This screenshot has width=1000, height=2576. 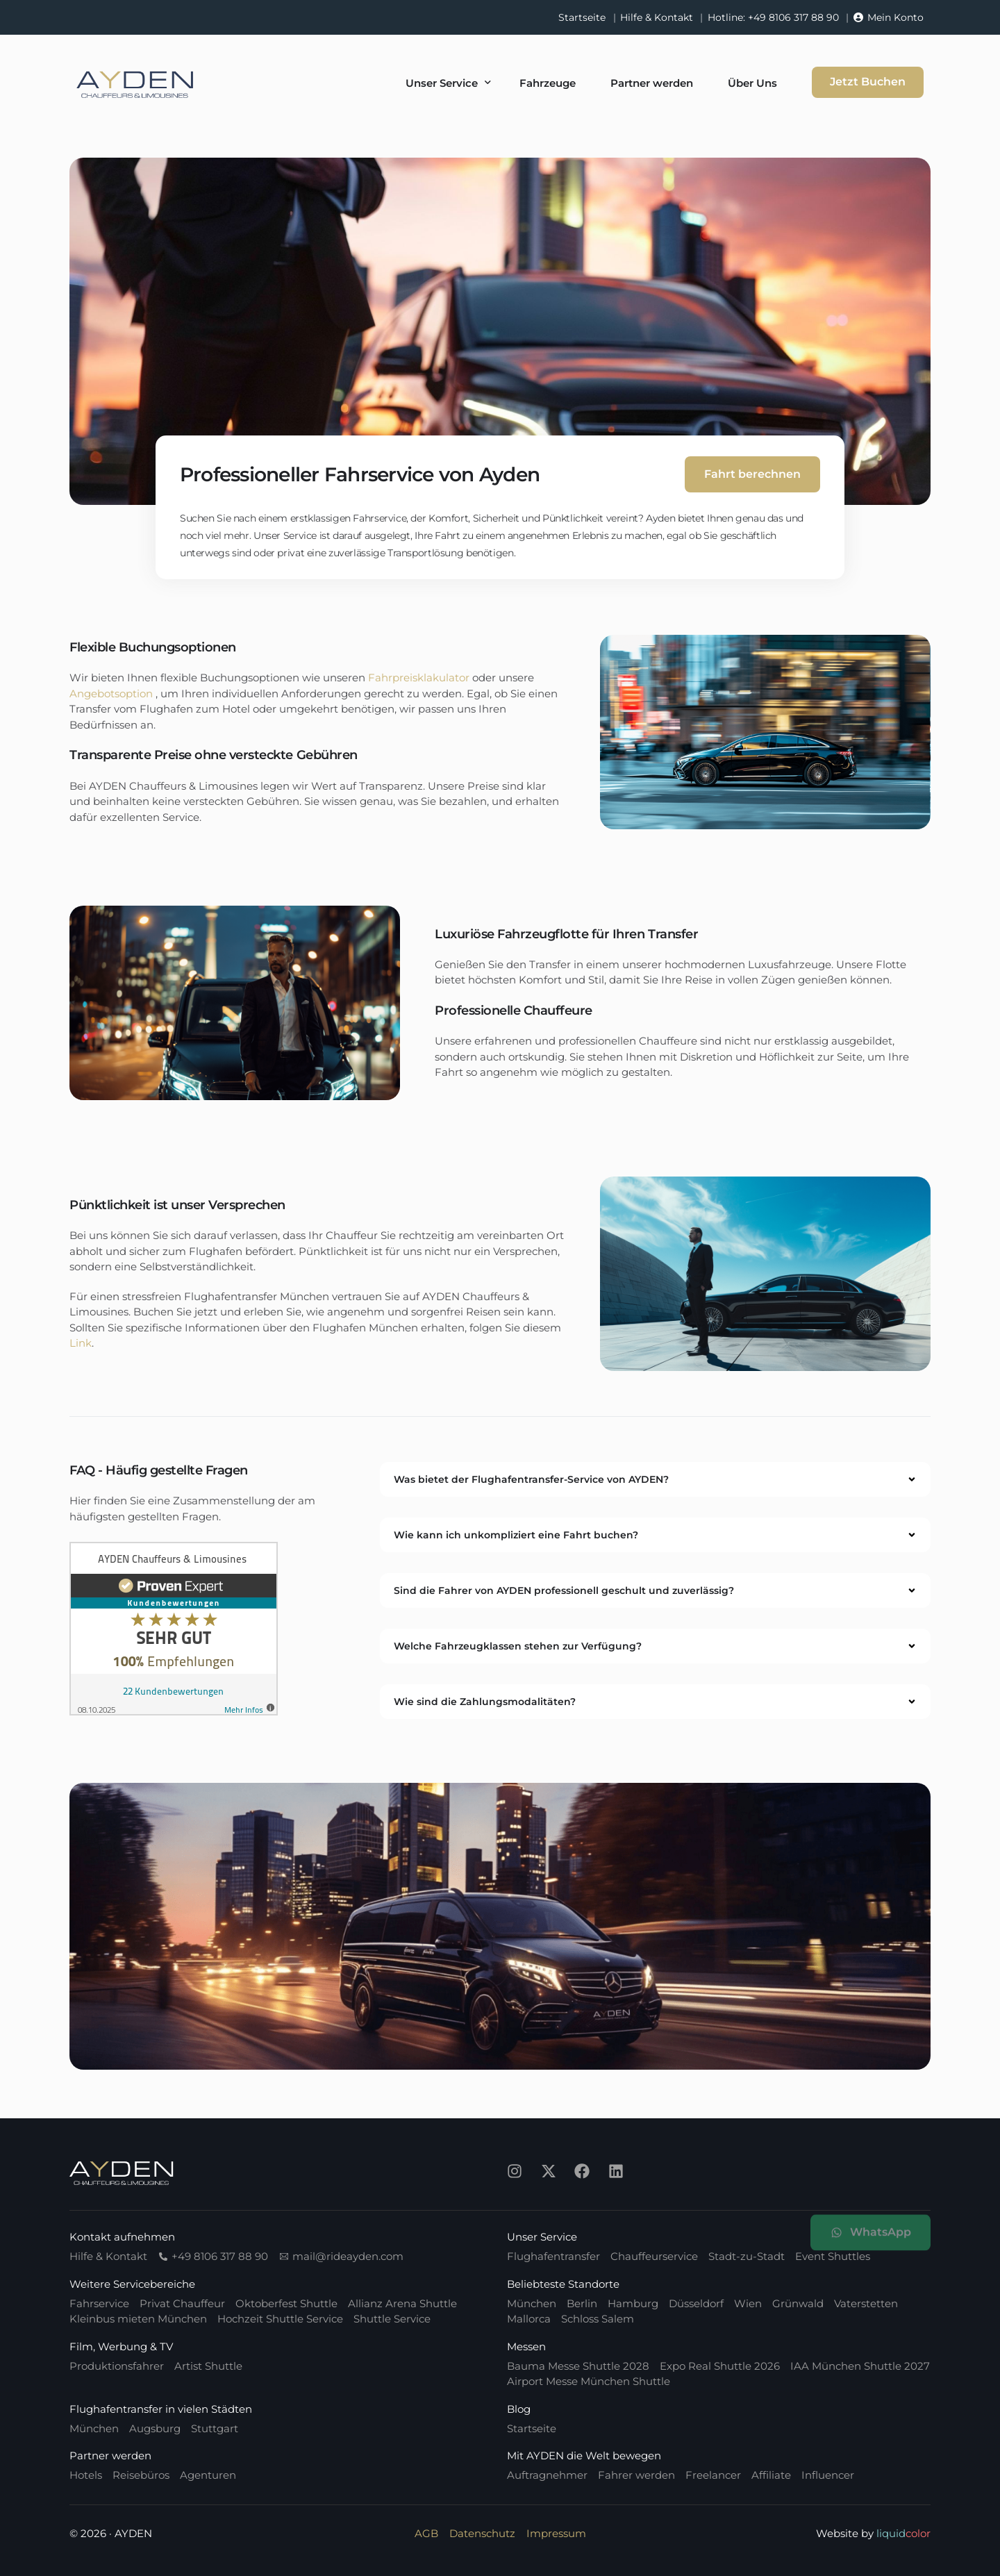 What do you see at coordinates (80, 1342) in the screenshot?
I see `Link` at bounding box center [80, 1342].